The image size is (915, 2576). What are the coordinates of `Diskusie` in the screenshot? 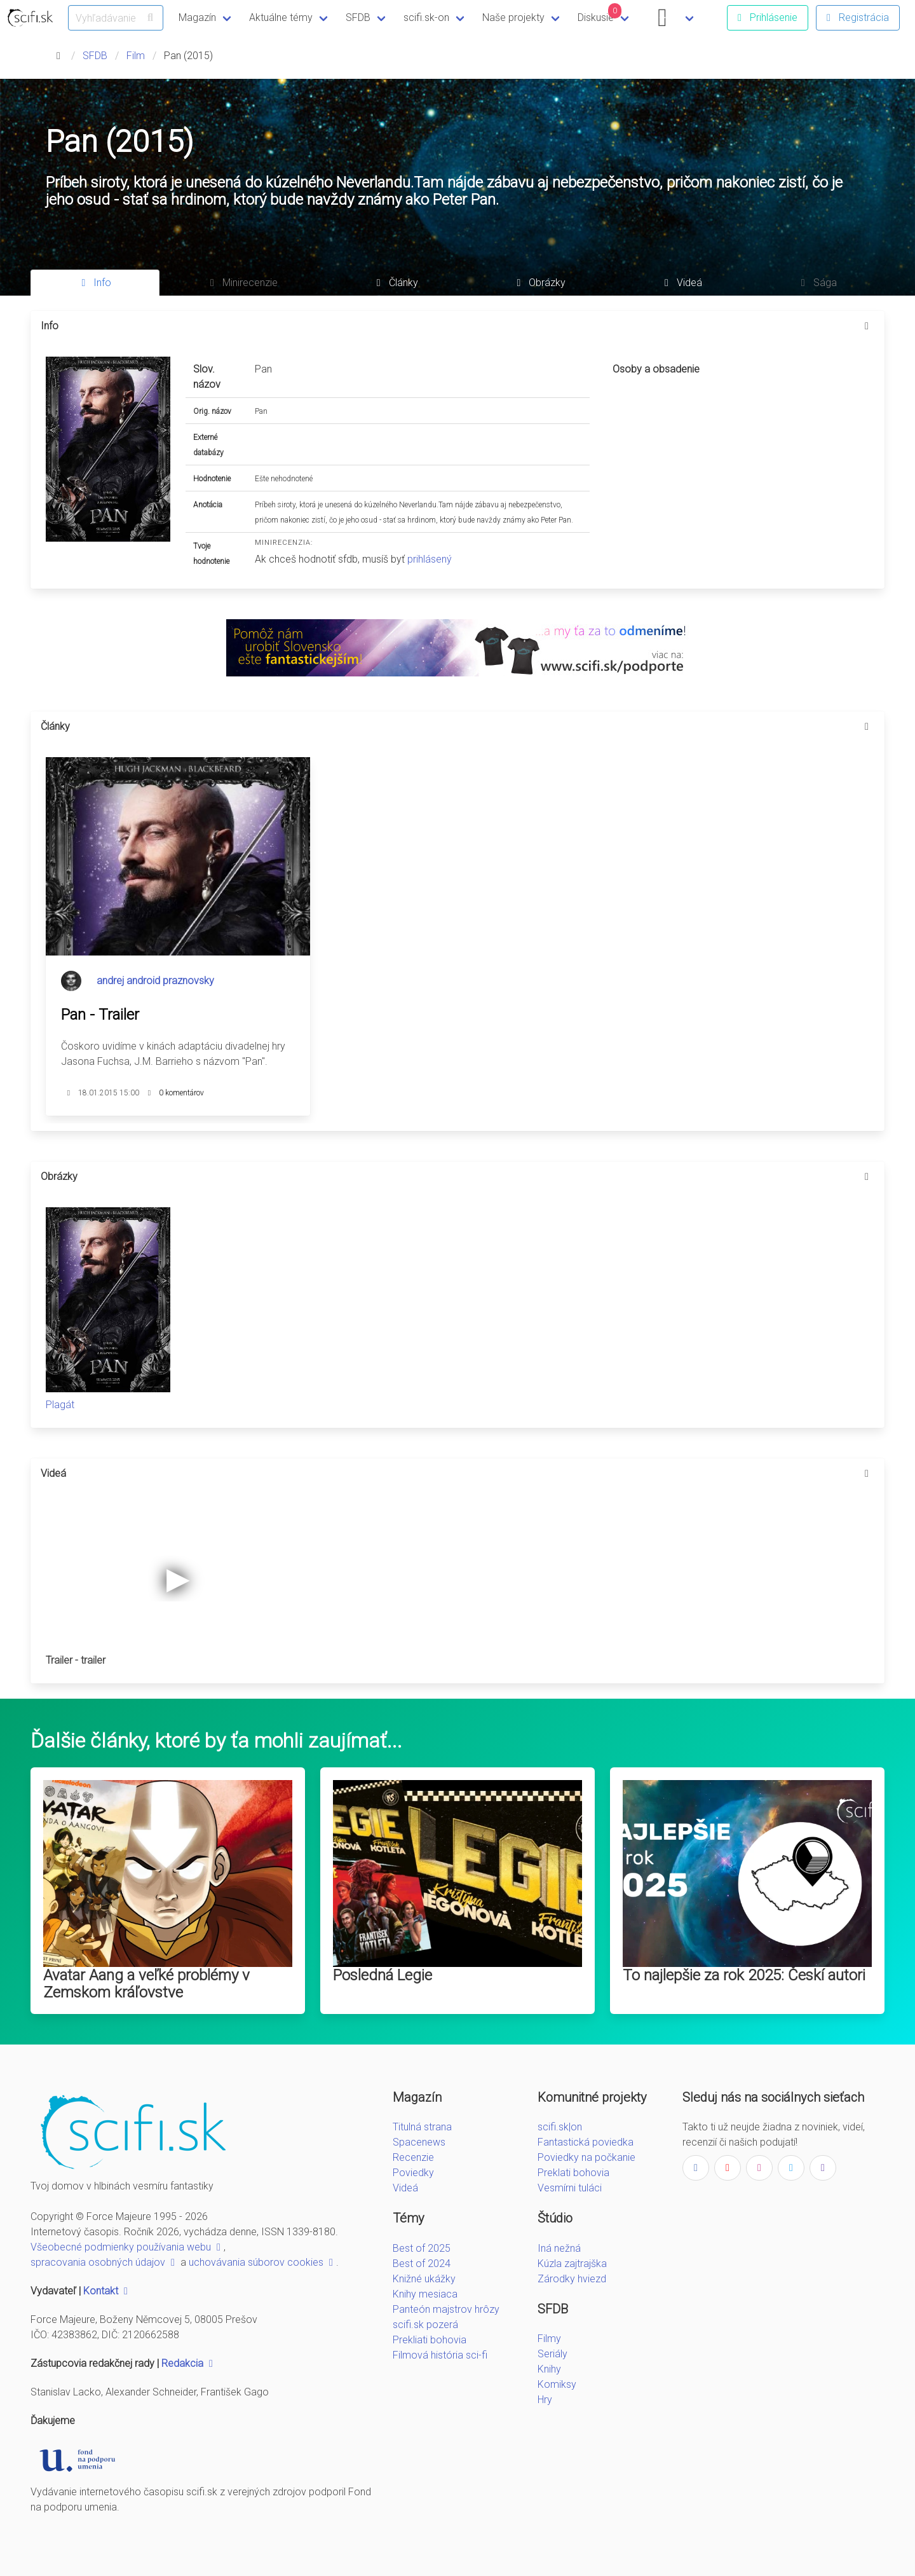 It's located at (600, 13).